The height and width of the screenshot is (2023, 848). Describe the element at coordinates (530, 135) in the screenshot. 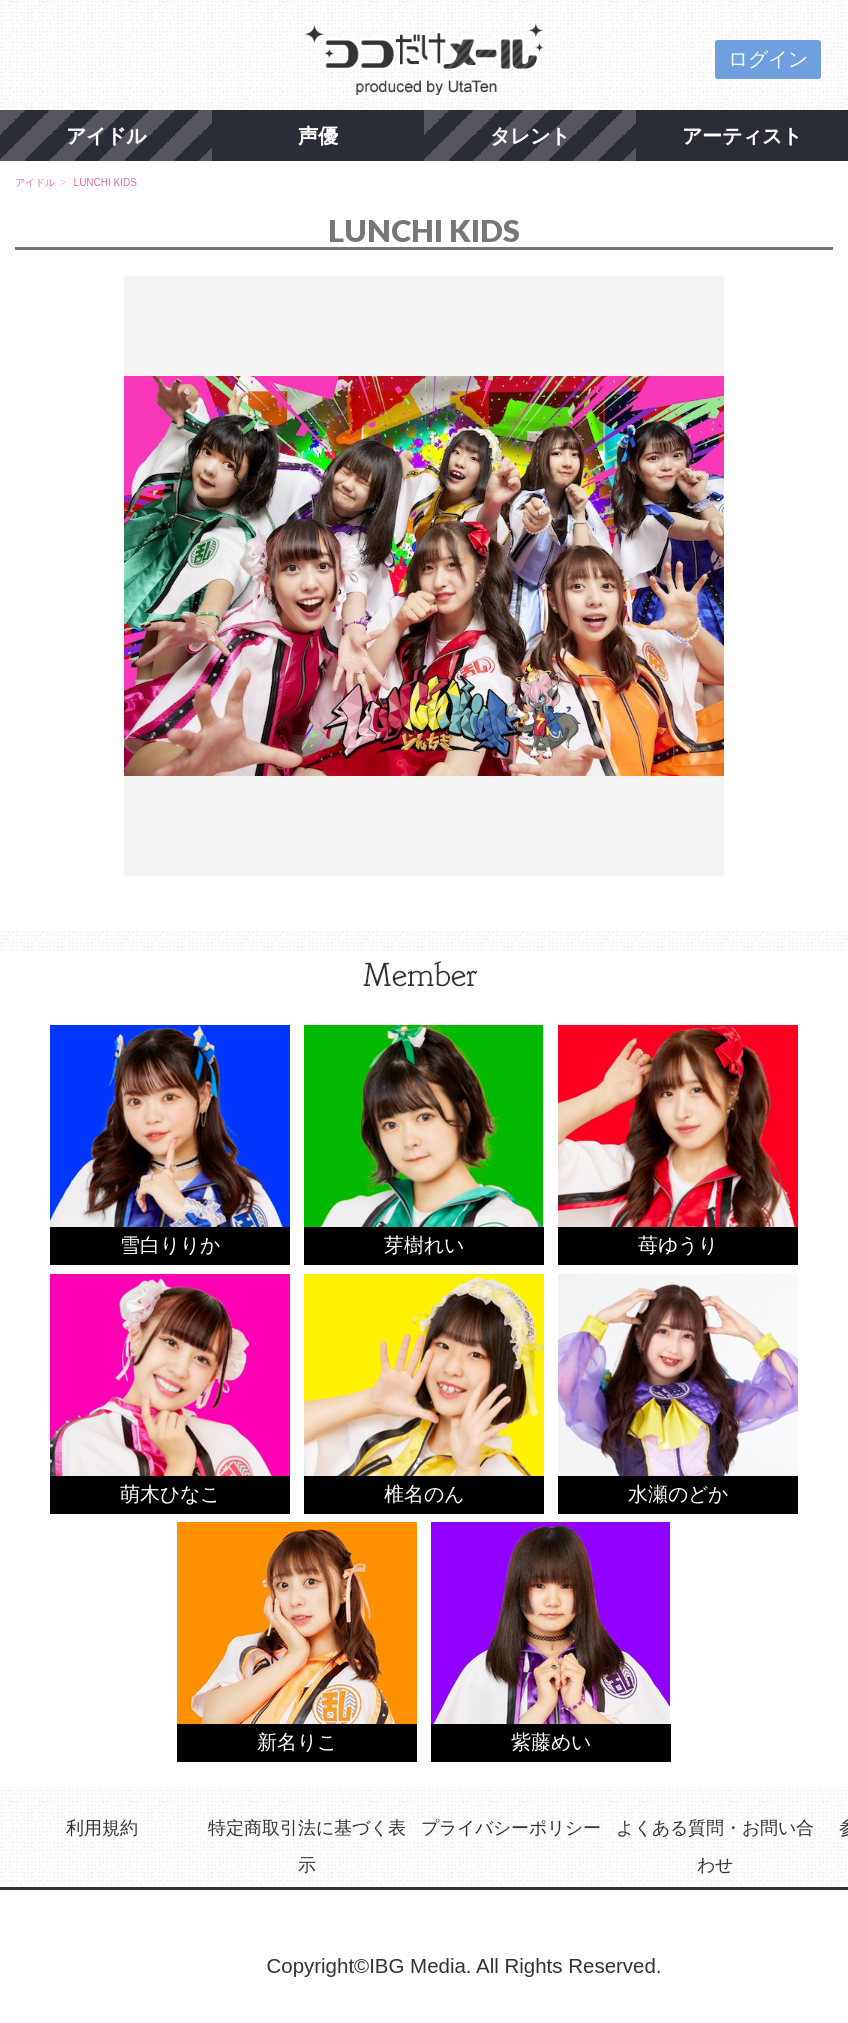

I see `タレント` at that location.